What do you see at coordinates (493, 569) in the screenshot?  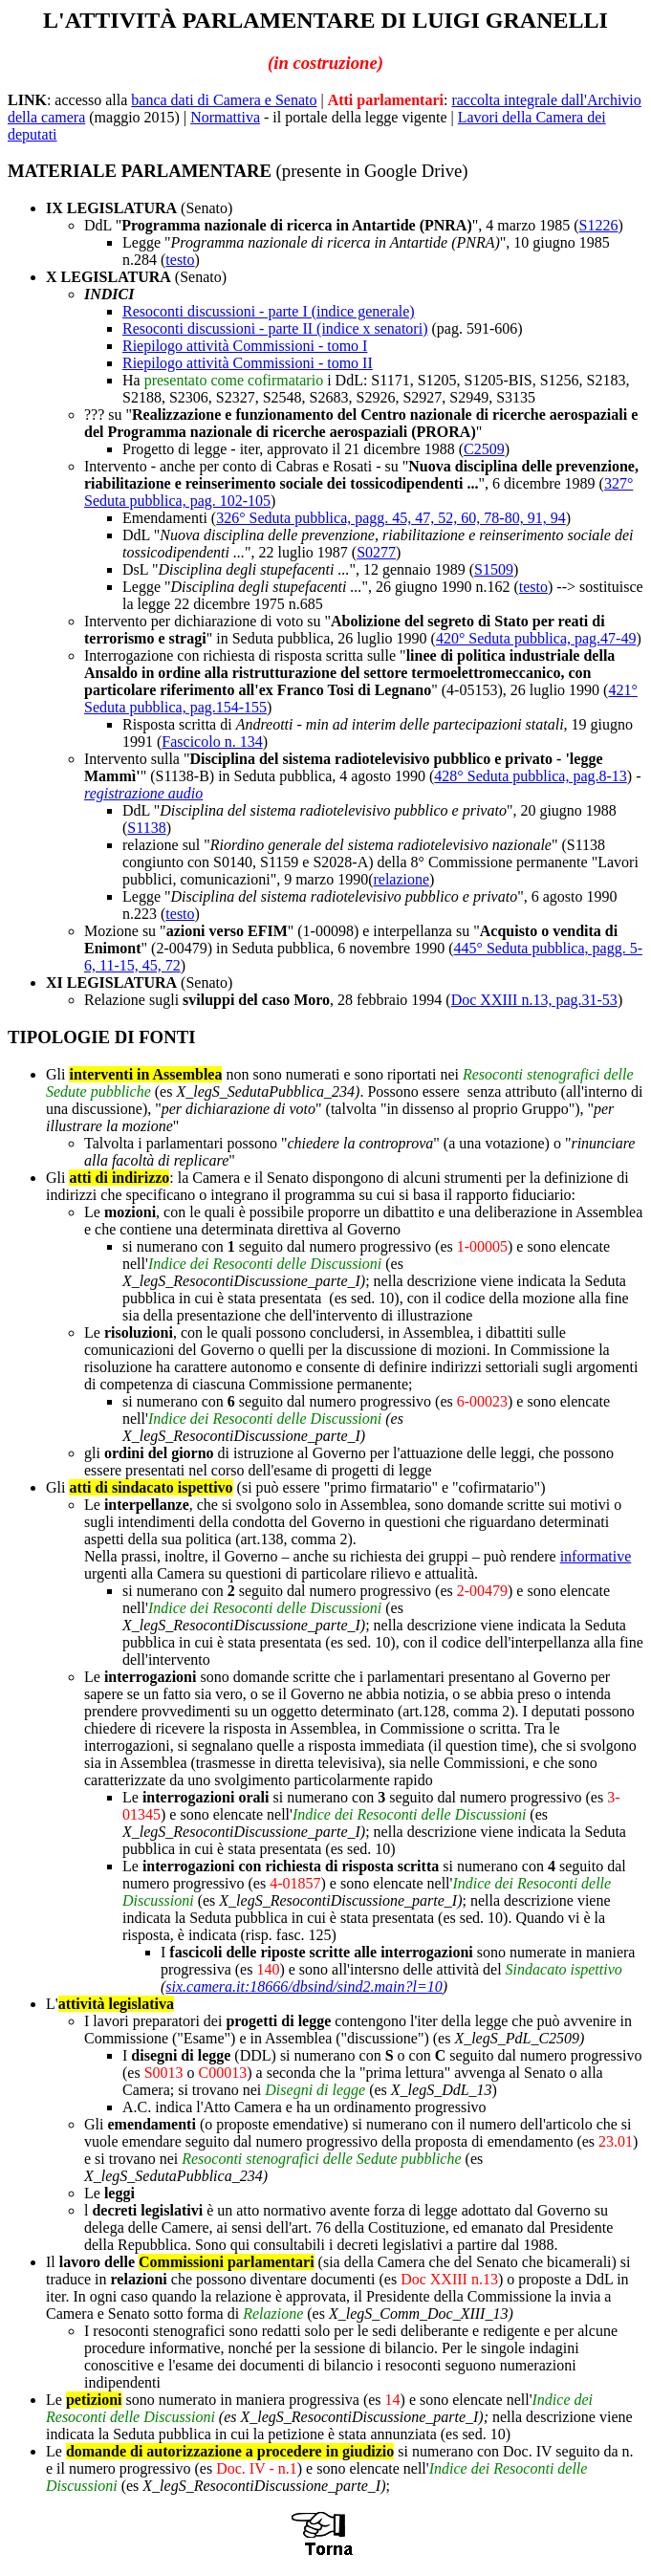 I see `S1509` at bounding box center [493, 569].